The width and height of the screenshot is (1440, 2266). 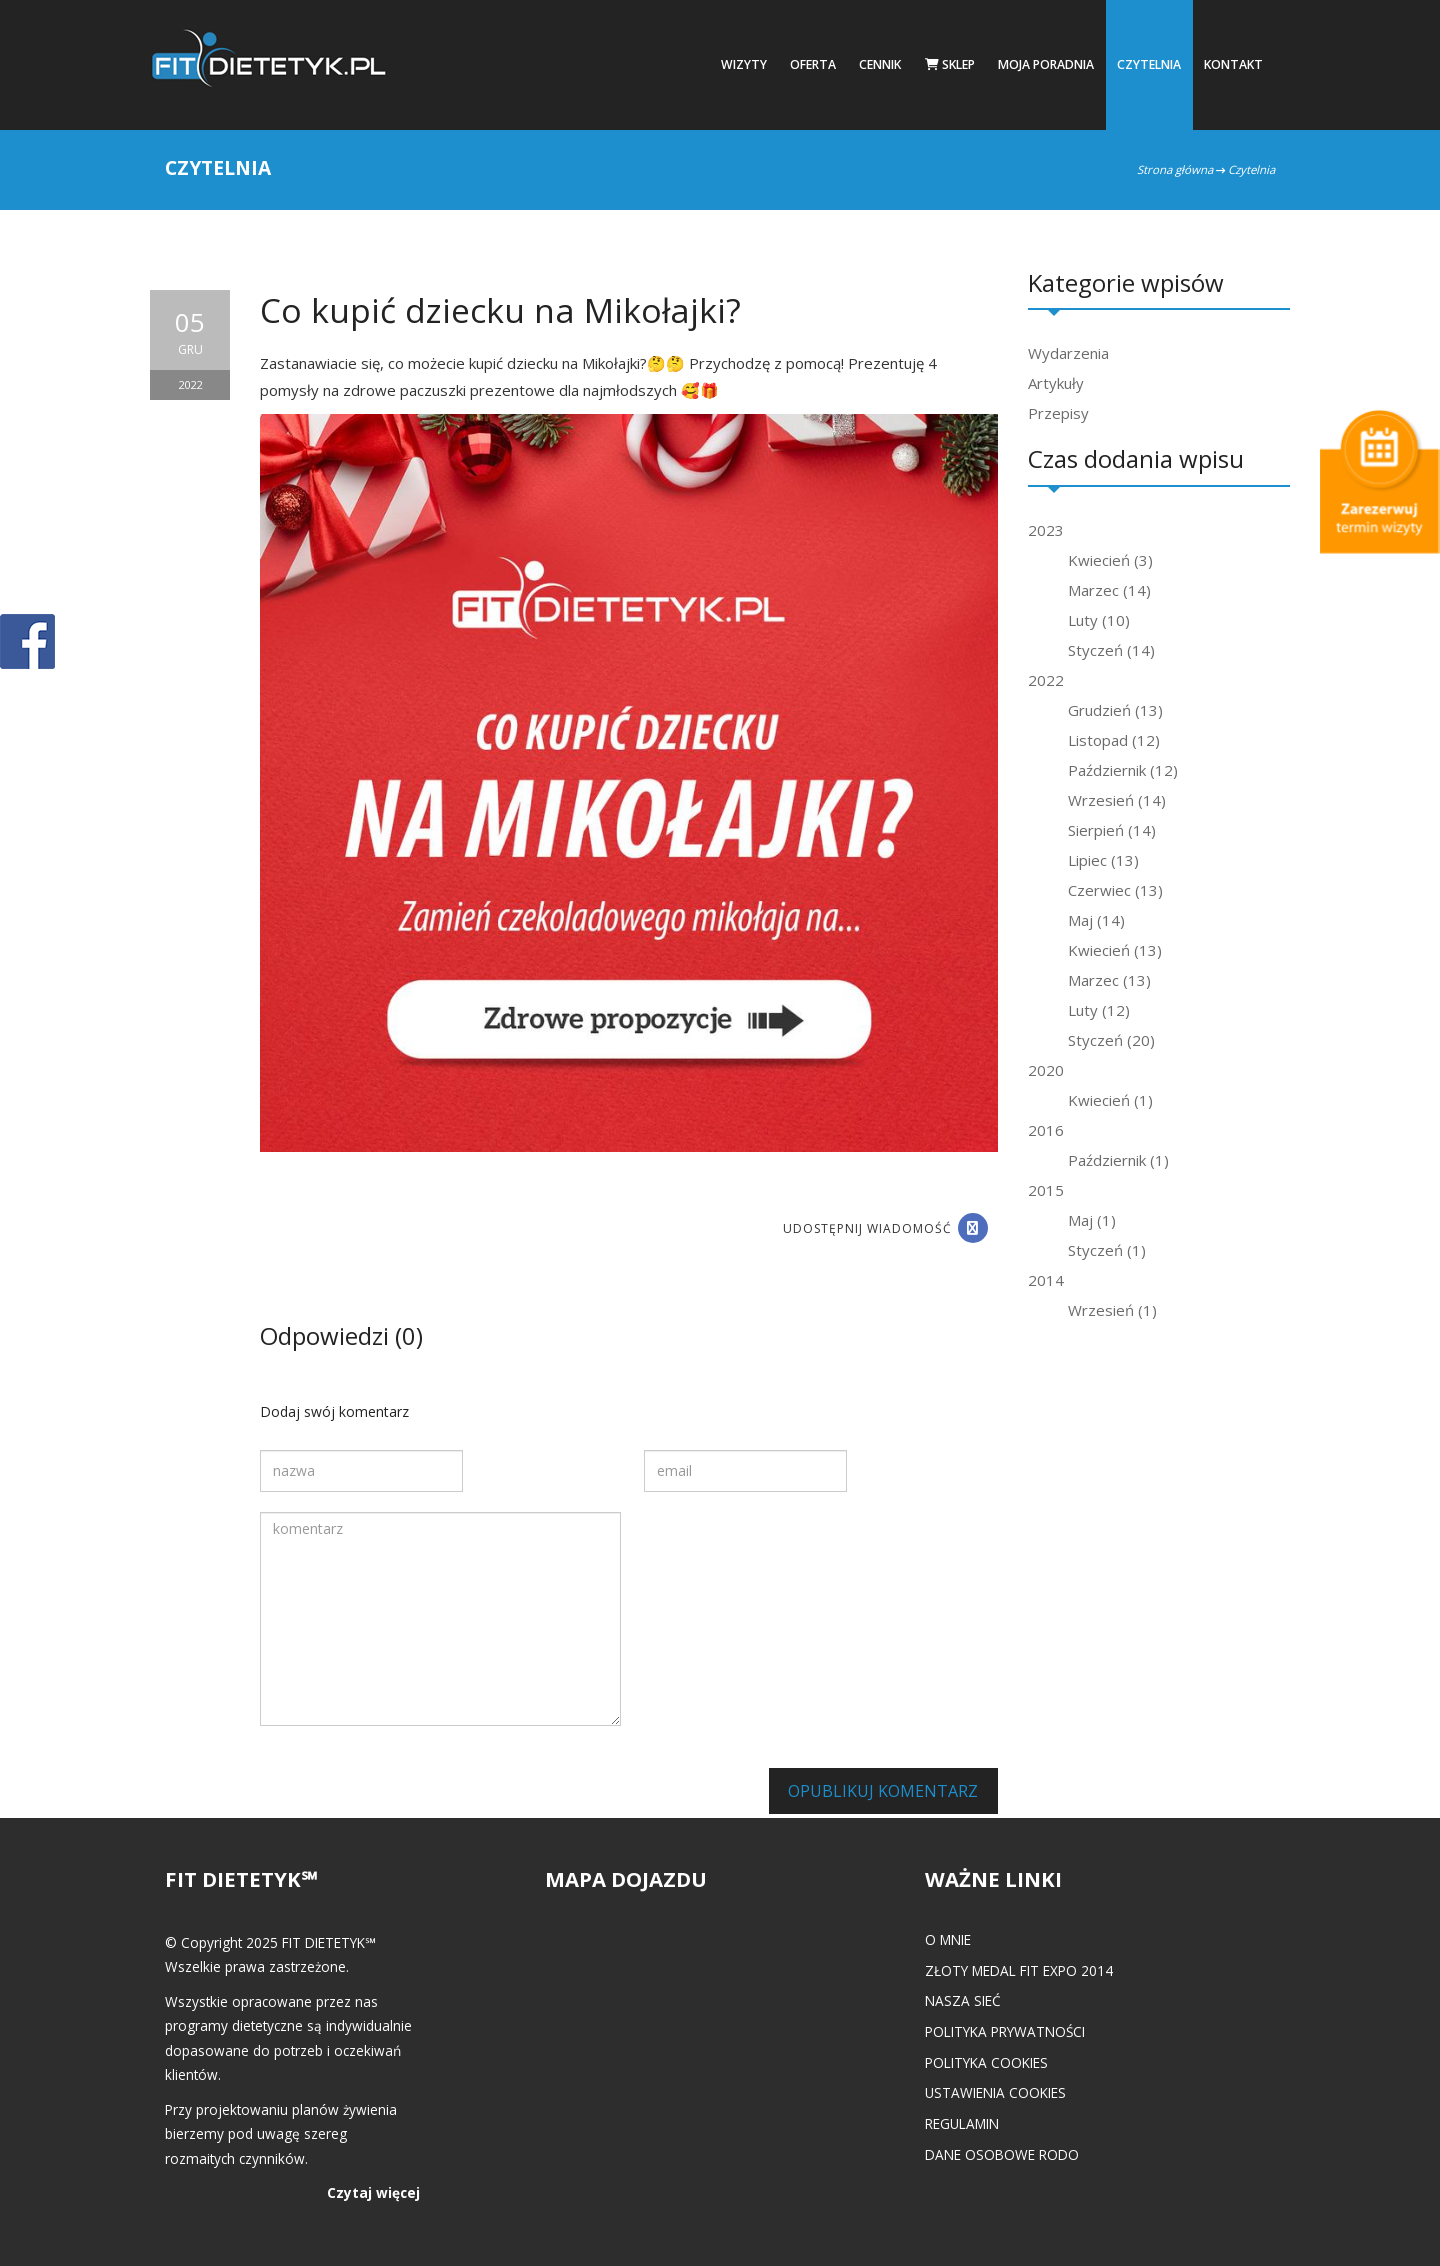 What do you see at coordinates (880, 64) in the screenshot?
I see `Cennik` at bounding box center [880, 64].